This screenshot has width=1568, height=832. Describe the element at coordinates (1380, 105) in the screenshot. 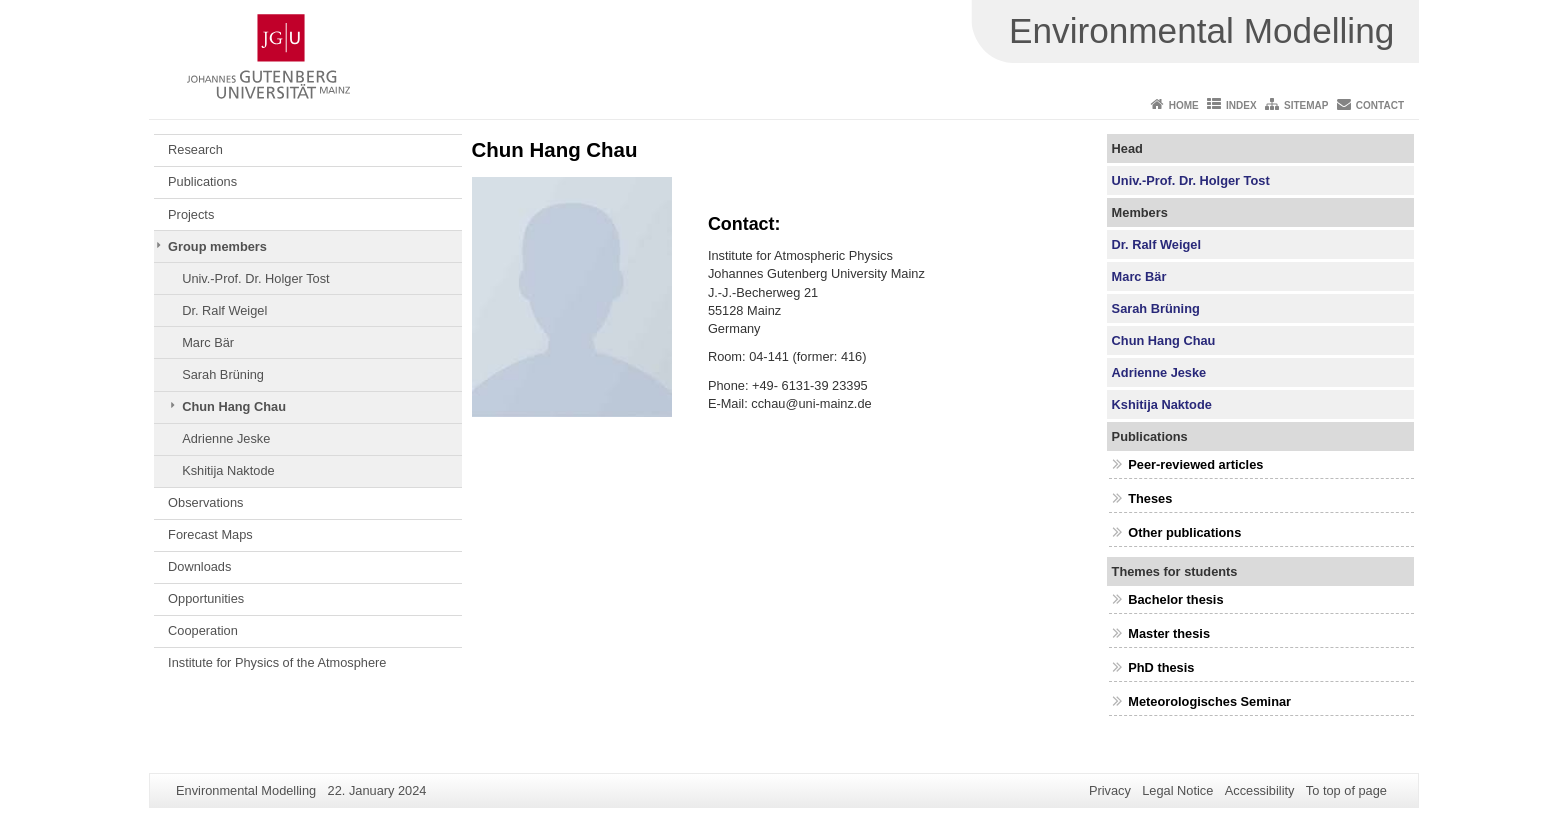

I see `Contact` at that location.